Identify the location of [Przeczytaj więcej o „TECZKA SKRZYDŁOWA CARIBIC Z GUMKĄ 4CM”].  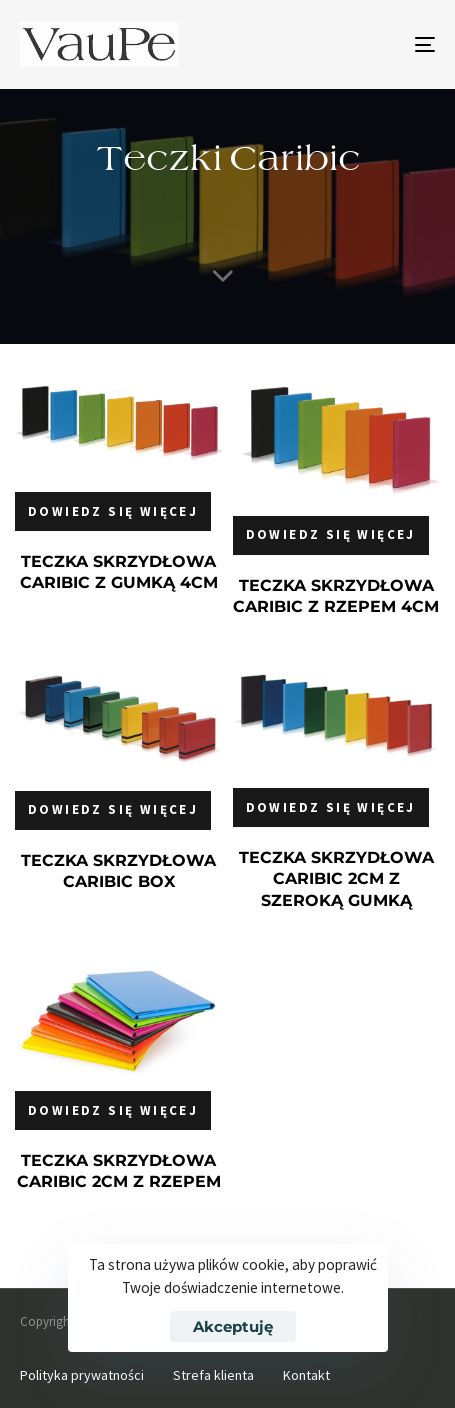
(113, 511).